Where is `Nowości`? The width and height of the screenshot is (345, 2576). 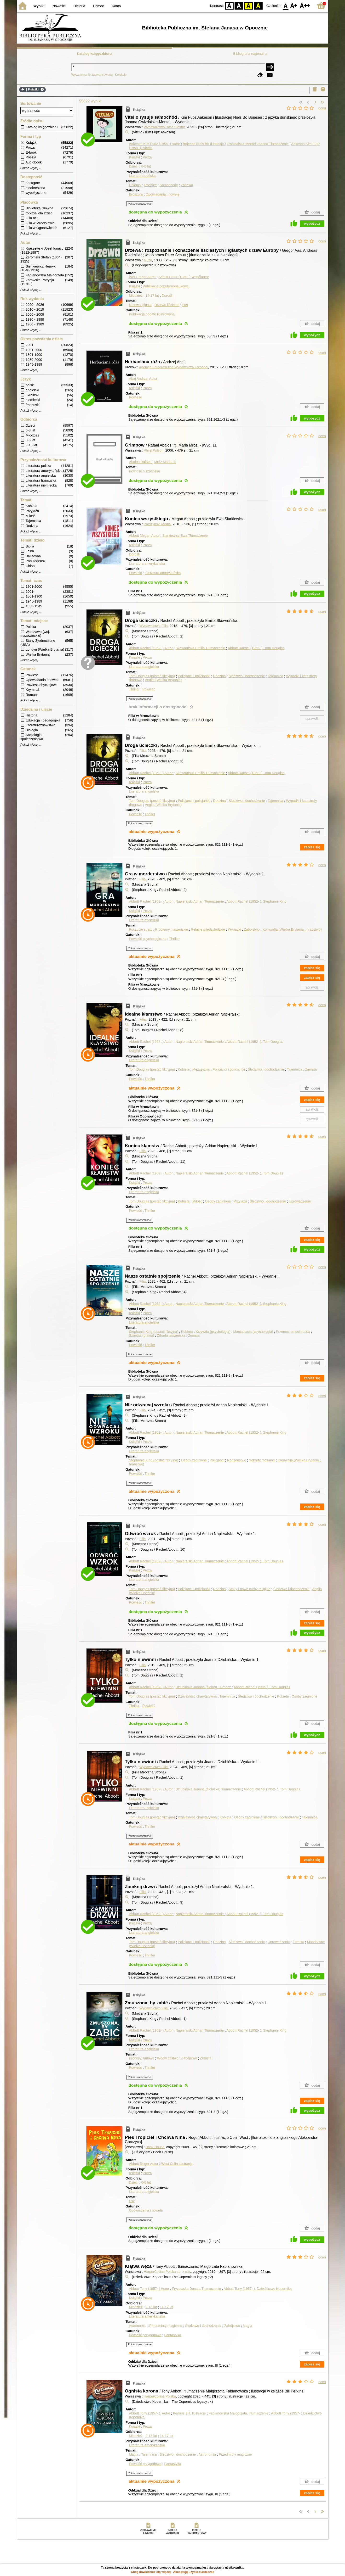
Nowości is located at coordinates (58, 6).